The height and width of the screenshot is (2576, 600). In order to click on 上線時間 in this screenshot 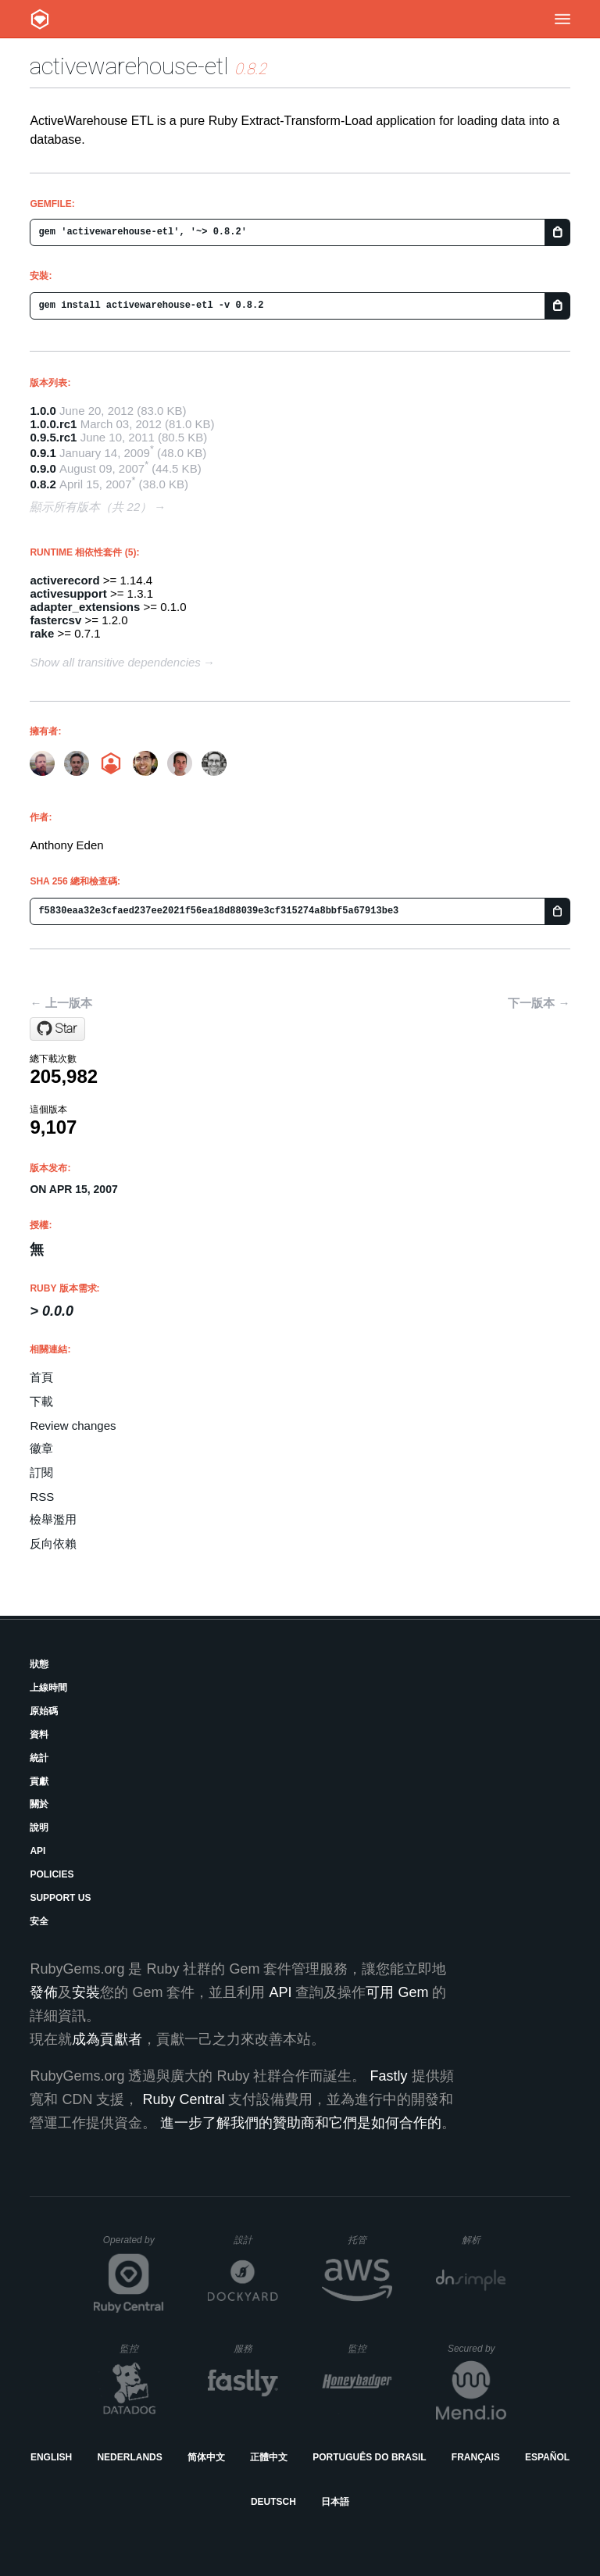, I will do `click(48, 1687)`.